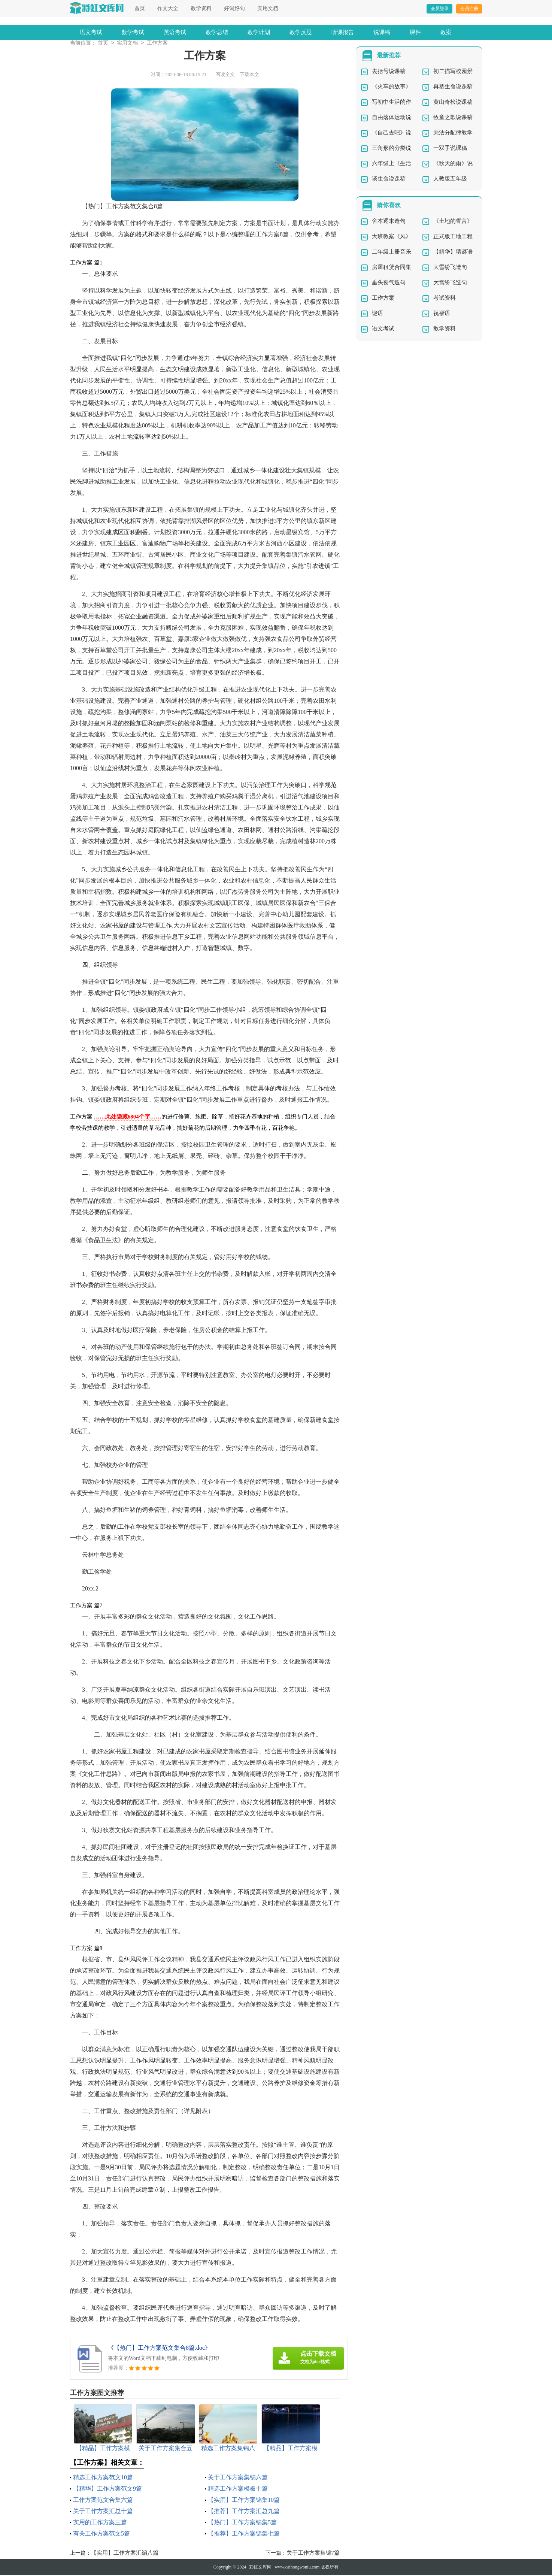 The image size is (552, 2576). What do you see at coordinates (446, 32) in the screenshot?
I see `教案` at bounding box center [446, 32].